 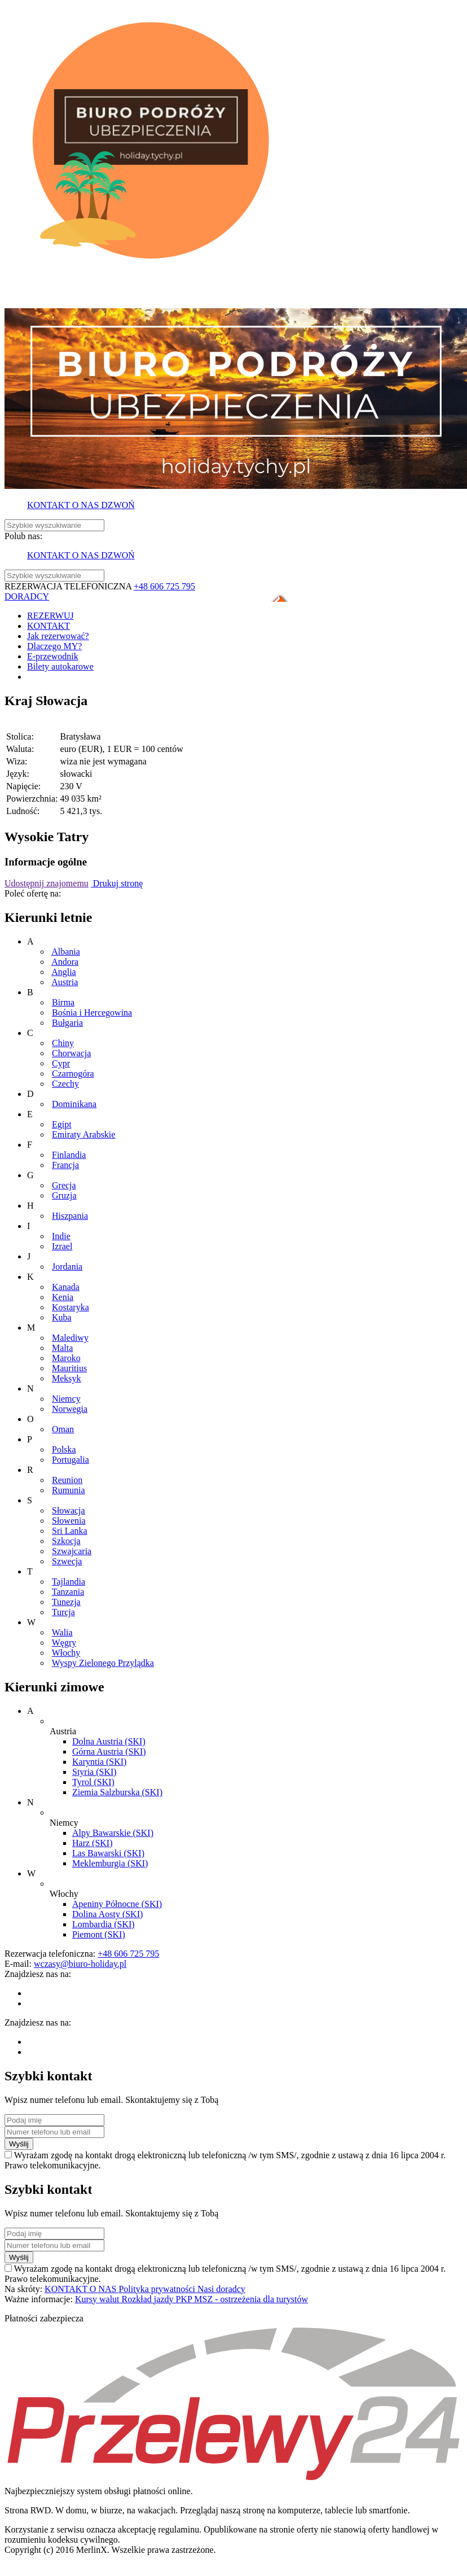 What do you see at coordinates (62, 1297) in the screenshot?
I see `Kenia` at bounding box center [62, 1297].